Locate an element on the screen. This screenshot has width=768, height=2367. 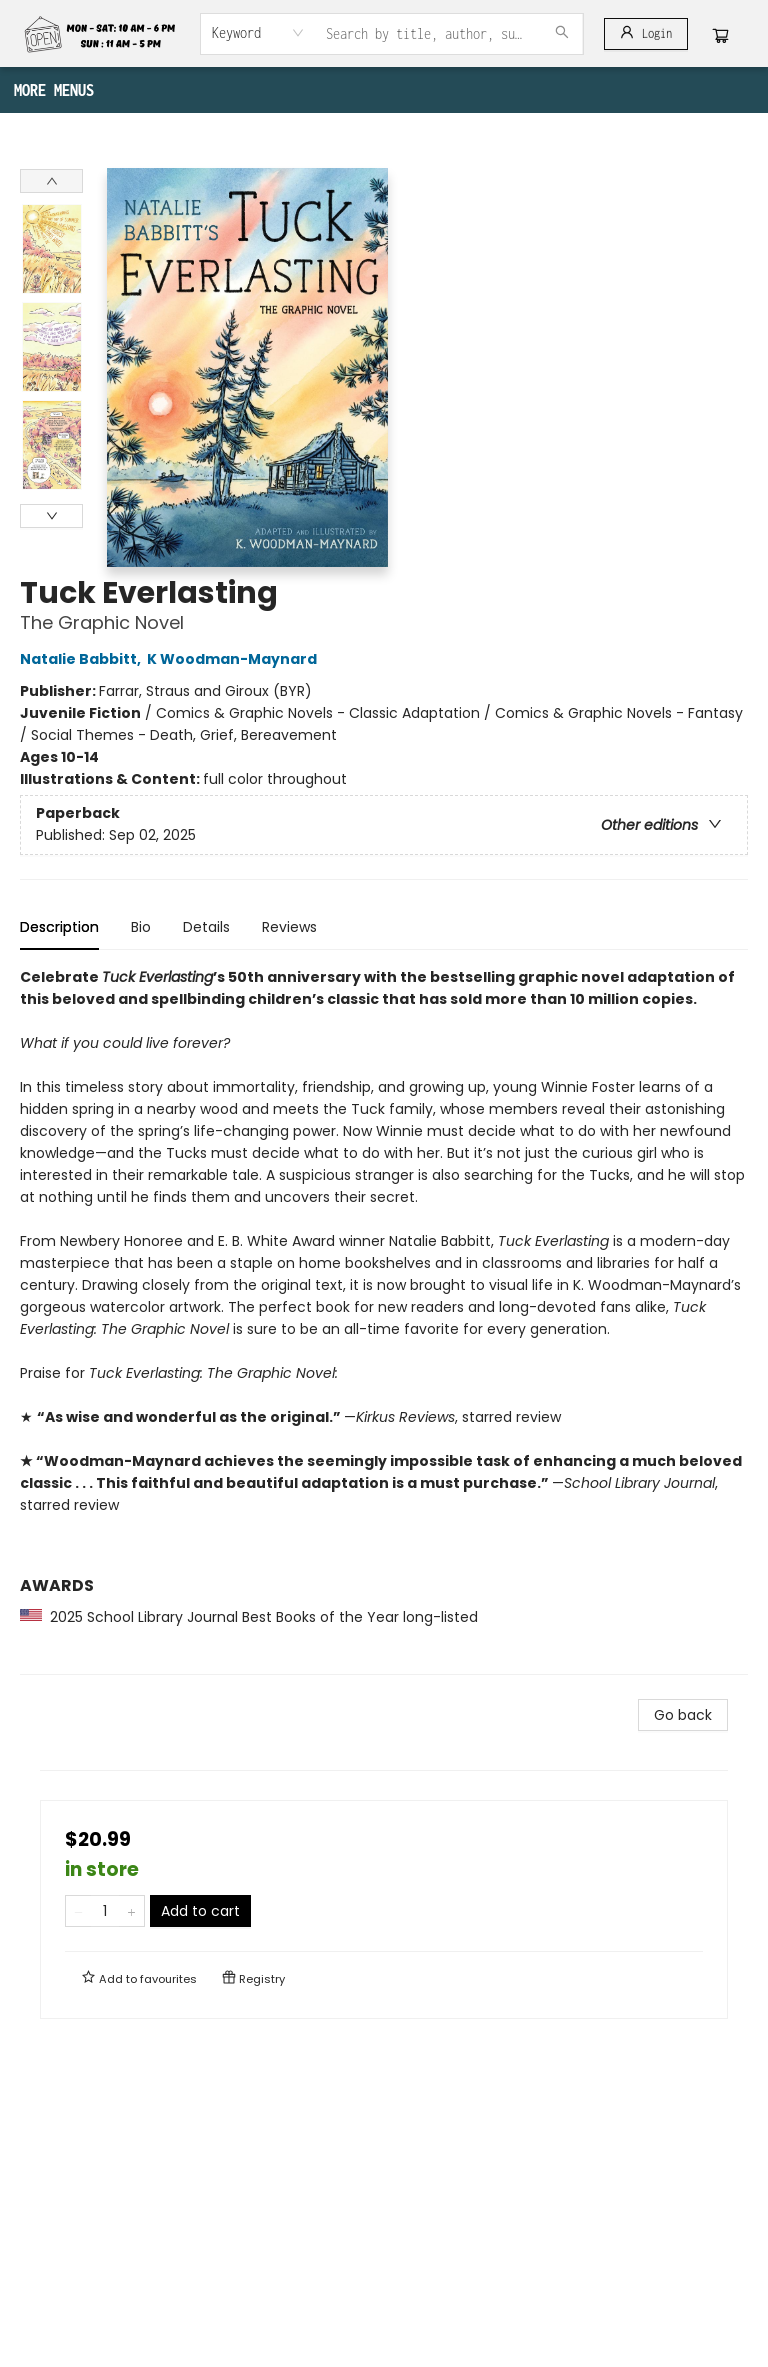
[Login] is located at coordinates (646, 34).